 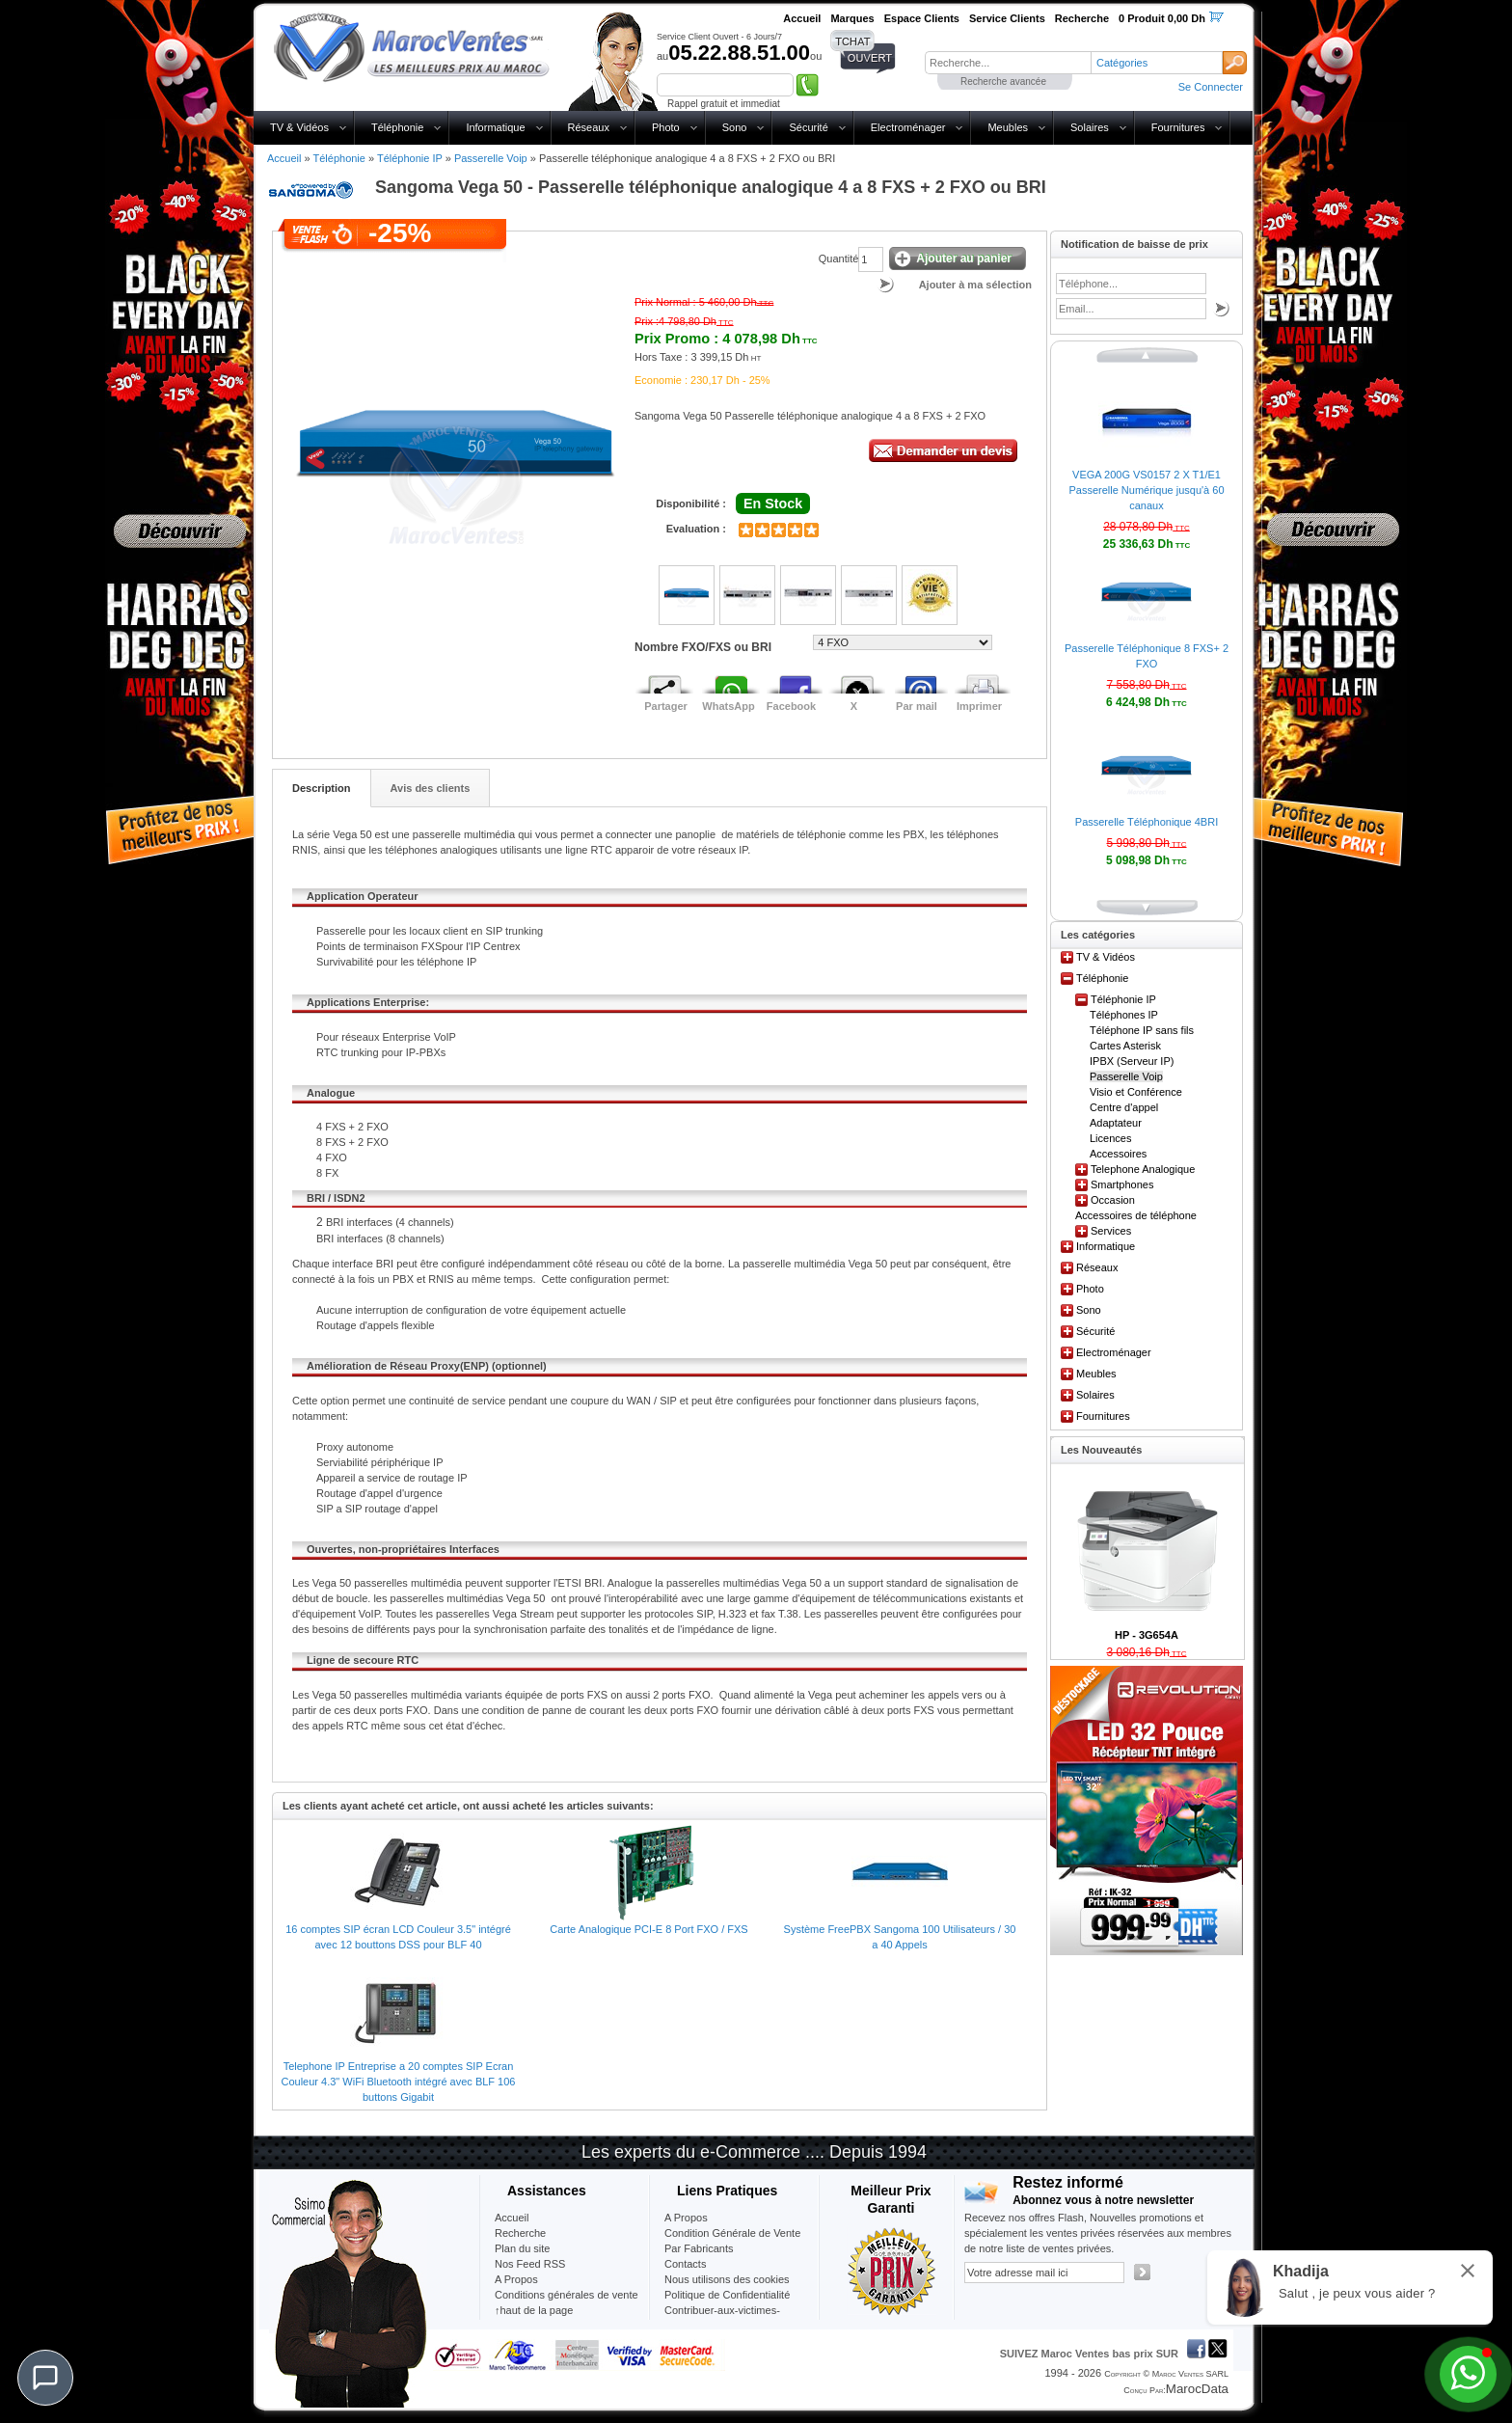 I want to click on Accessoires de téléphone, so click(x=1136, y=1215).